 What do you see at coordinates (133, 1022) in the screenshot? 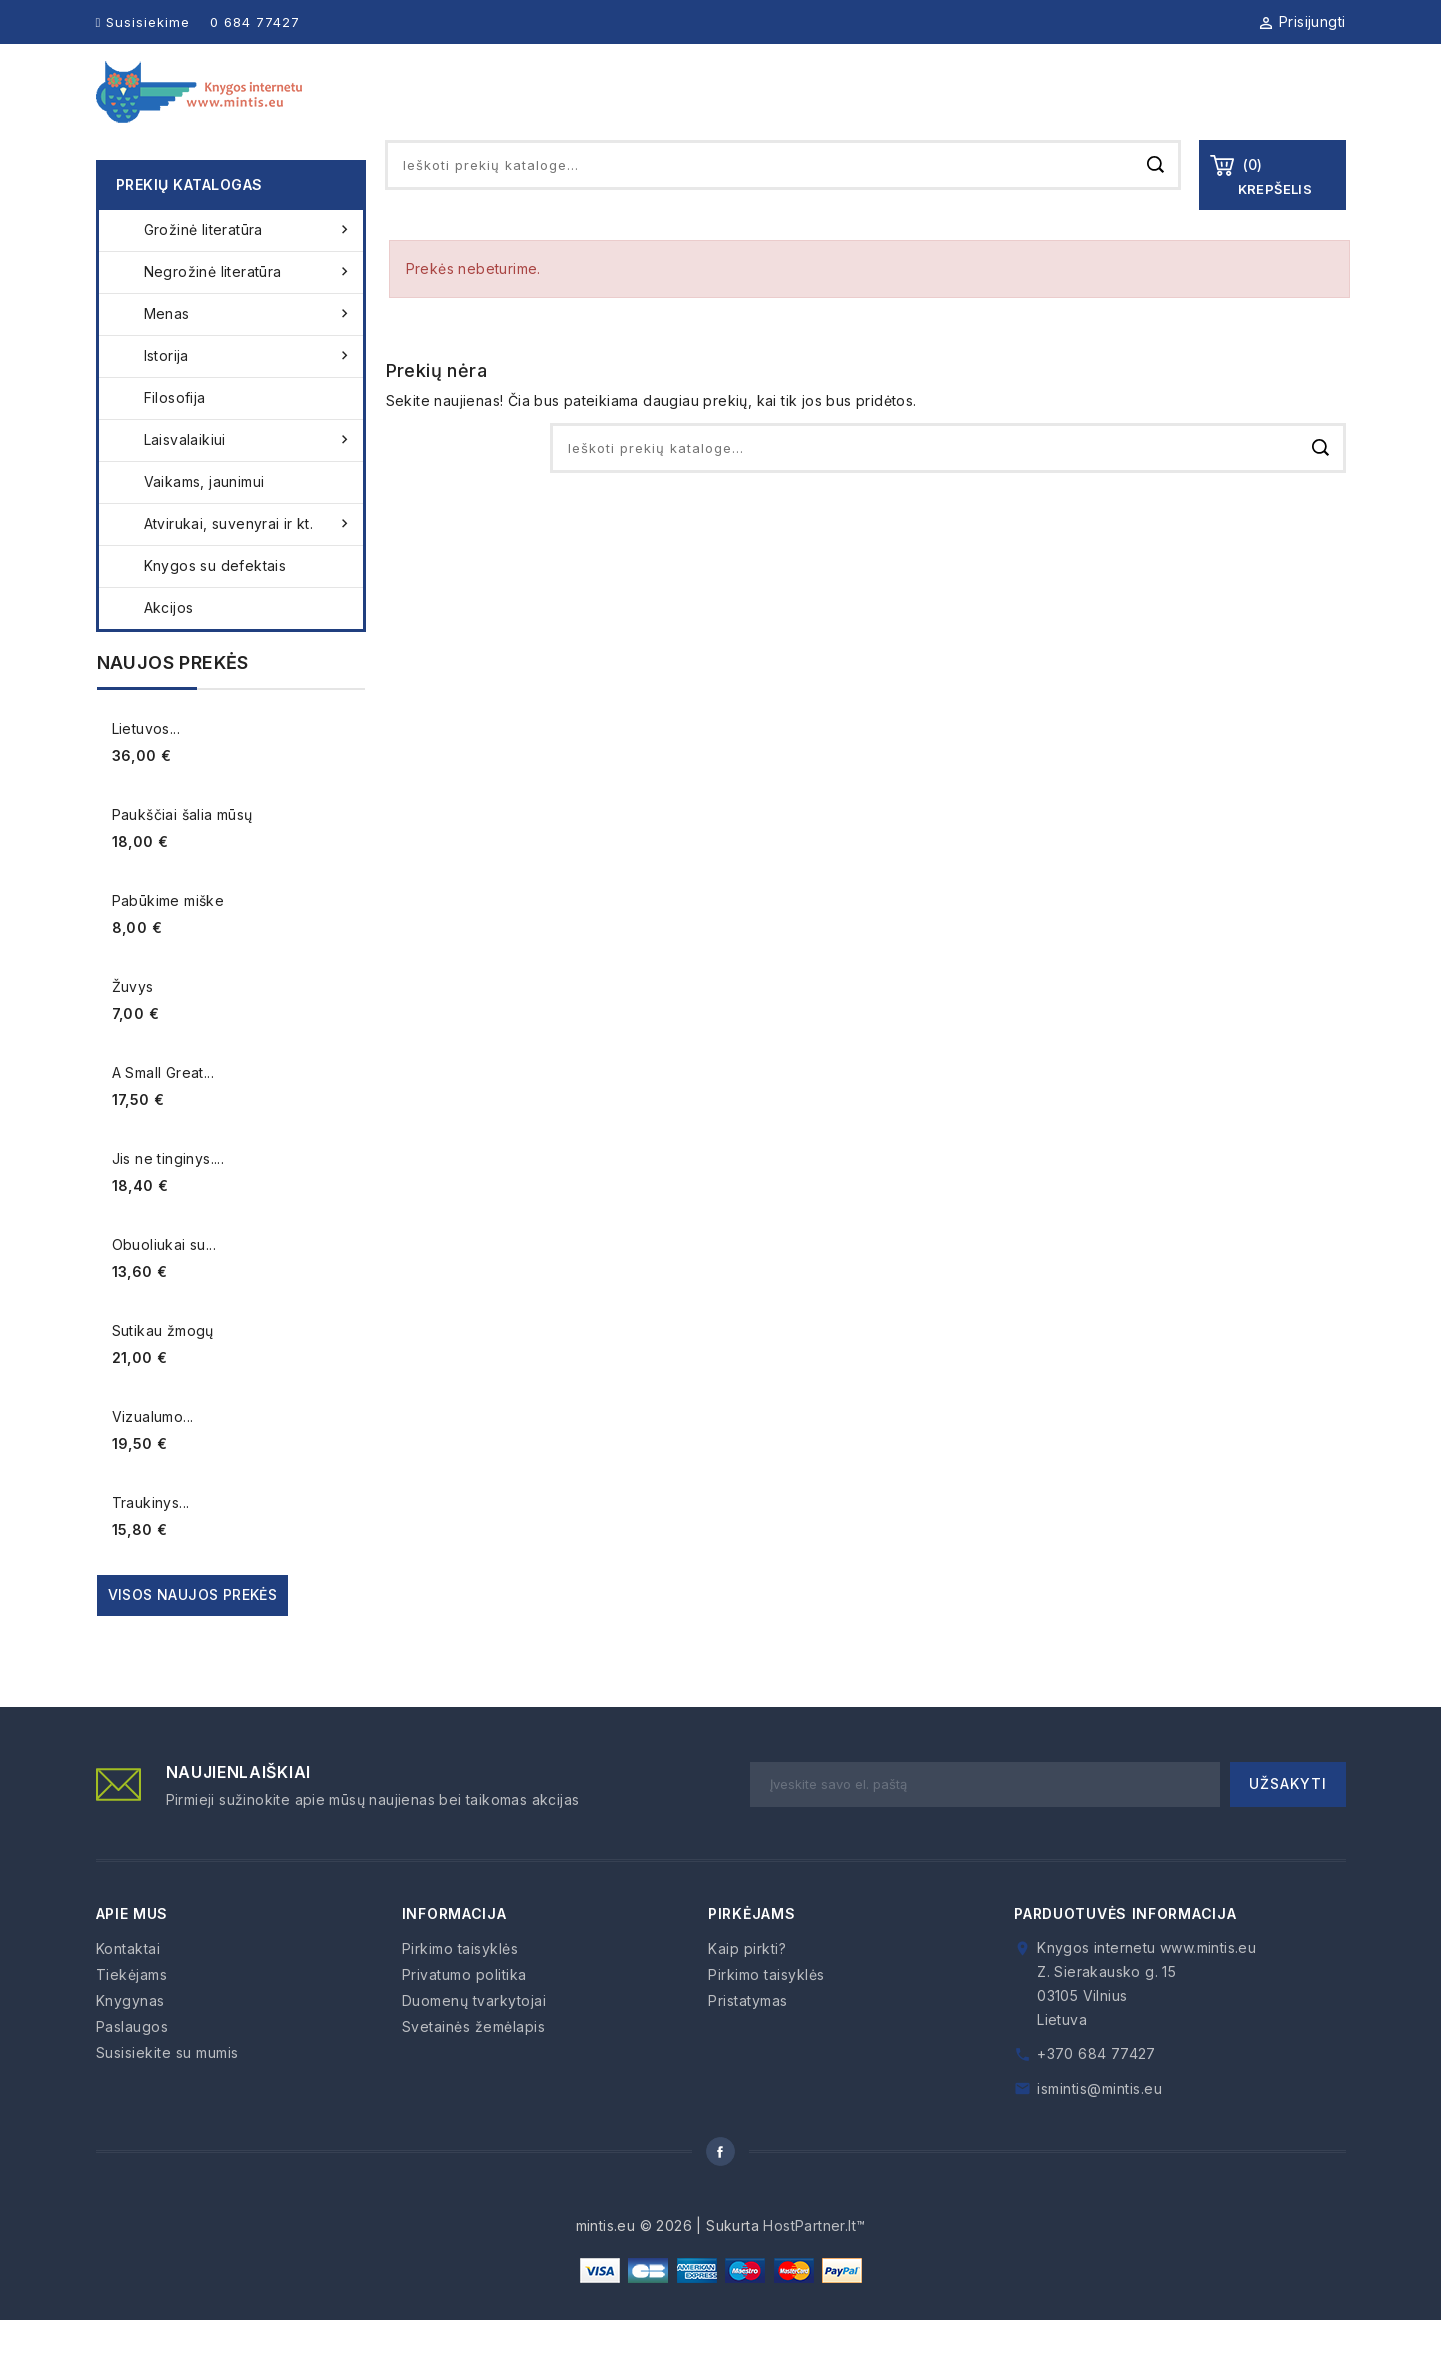
I see `Žuvys` at bounding box center [133, 1022].